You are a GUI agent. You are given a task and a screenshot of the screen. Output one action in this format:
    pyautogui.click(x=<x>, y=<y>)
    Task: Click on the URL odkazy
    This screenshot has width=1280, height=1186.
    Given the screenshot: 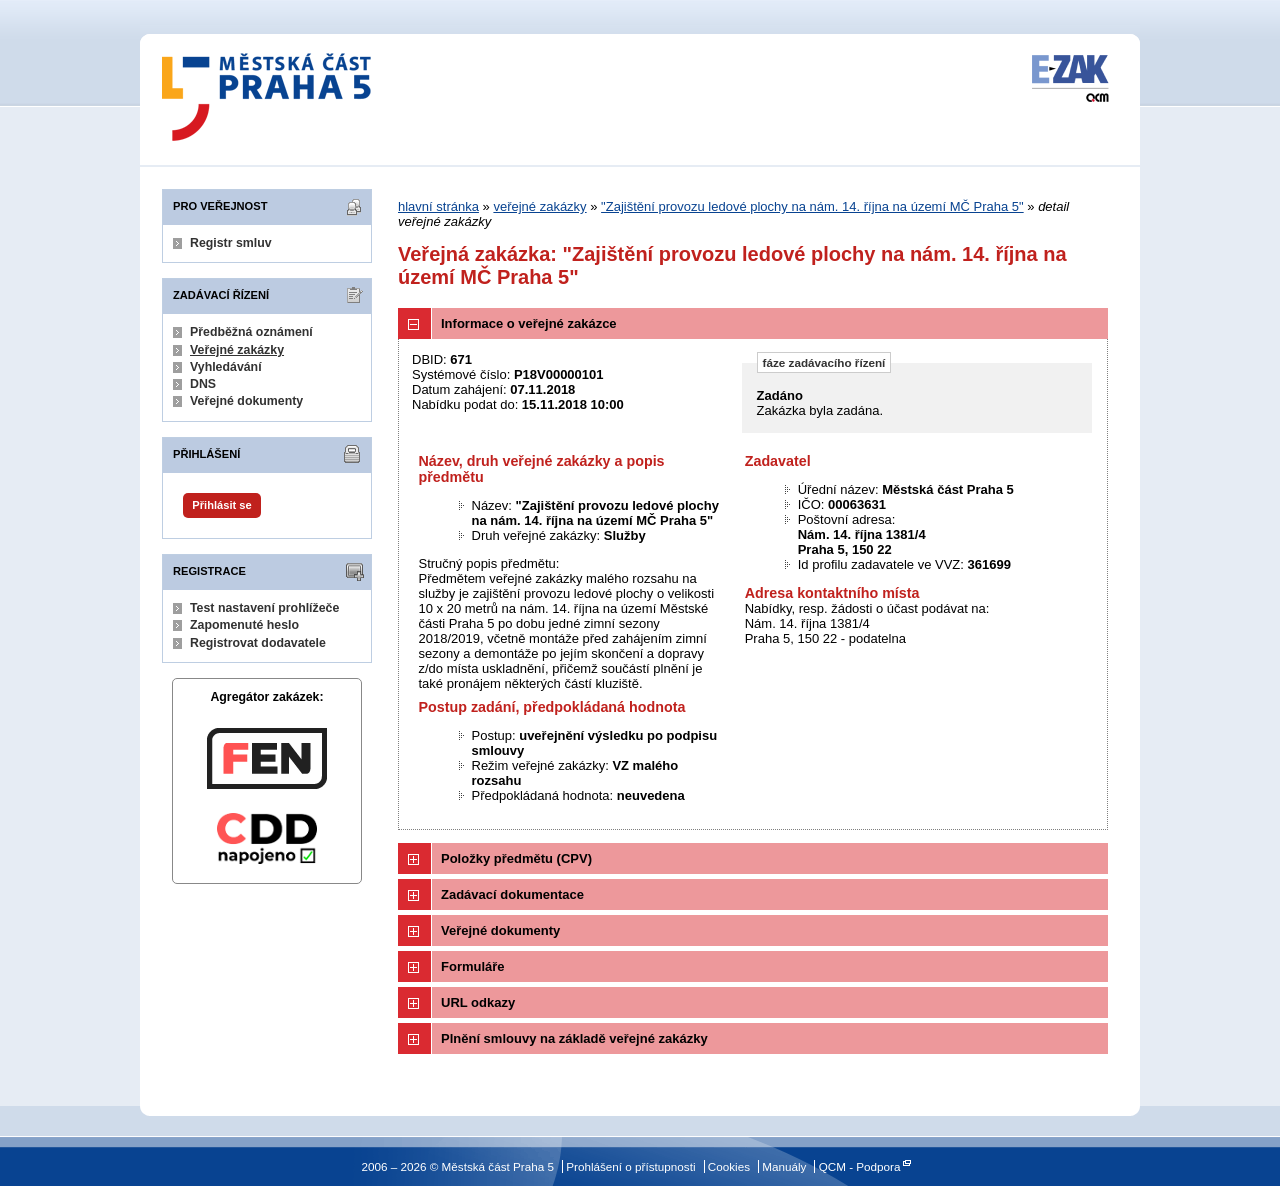 What is the action you would take?
    pyautogui.click(x=478, y=1002)
    